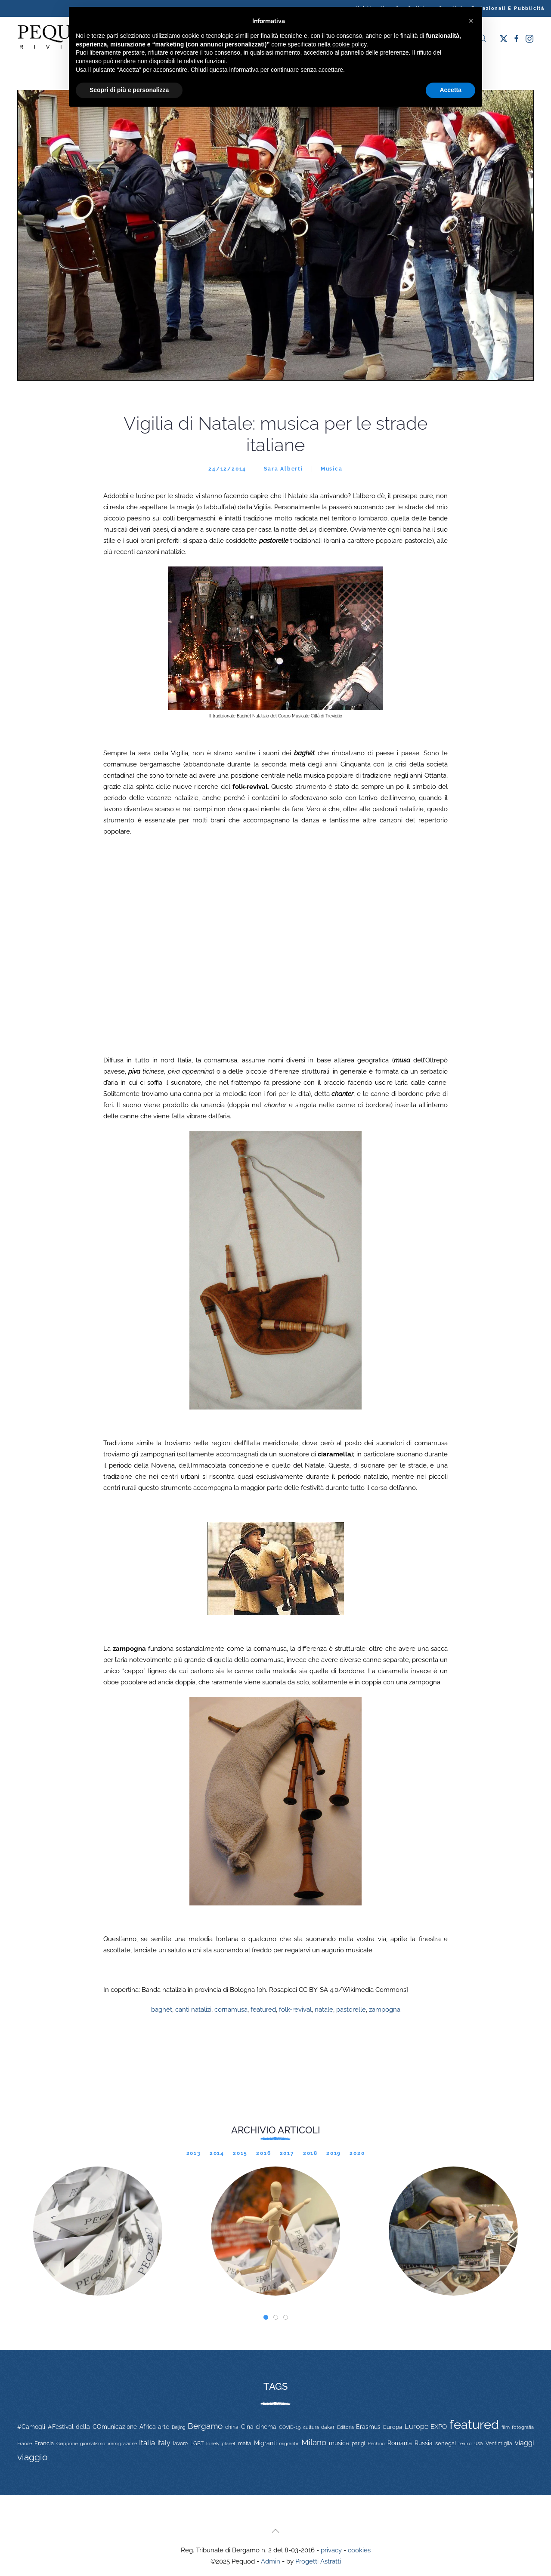 Image resolution: width=551 pixels, height=2576 pixels. I want to click on baghèt, so click(161, 2009).